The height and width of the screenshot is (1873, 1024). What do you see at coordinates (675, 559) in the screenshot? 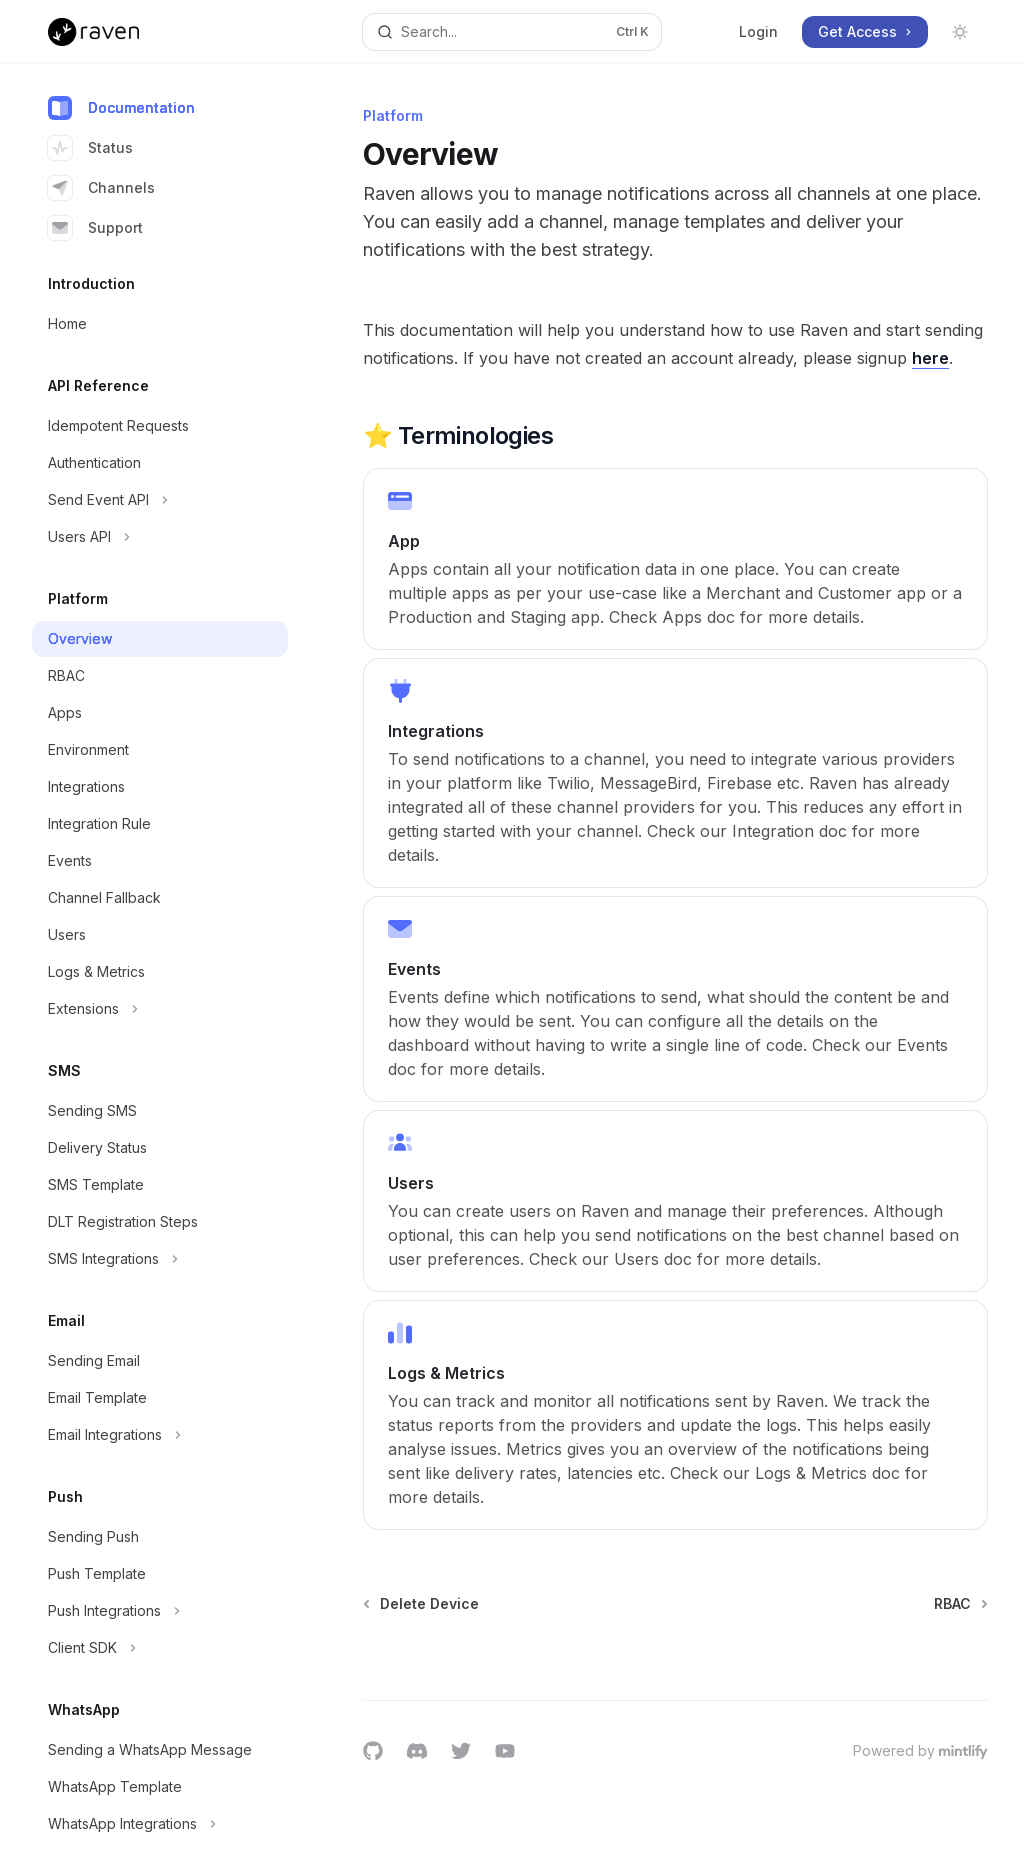
I see `[link]` at bounding box center [675, 559].